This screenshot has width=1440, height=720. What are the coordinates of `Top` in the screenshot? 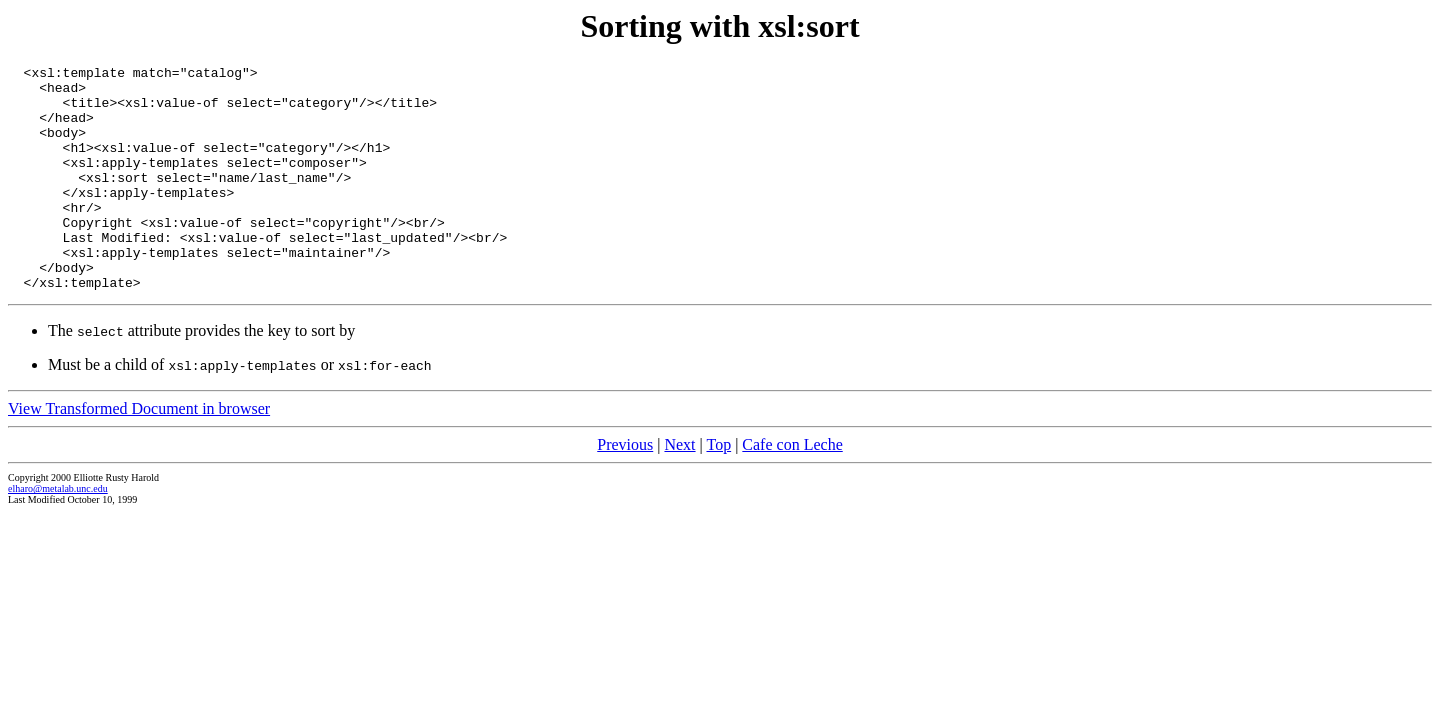 It's located at (718, 489).